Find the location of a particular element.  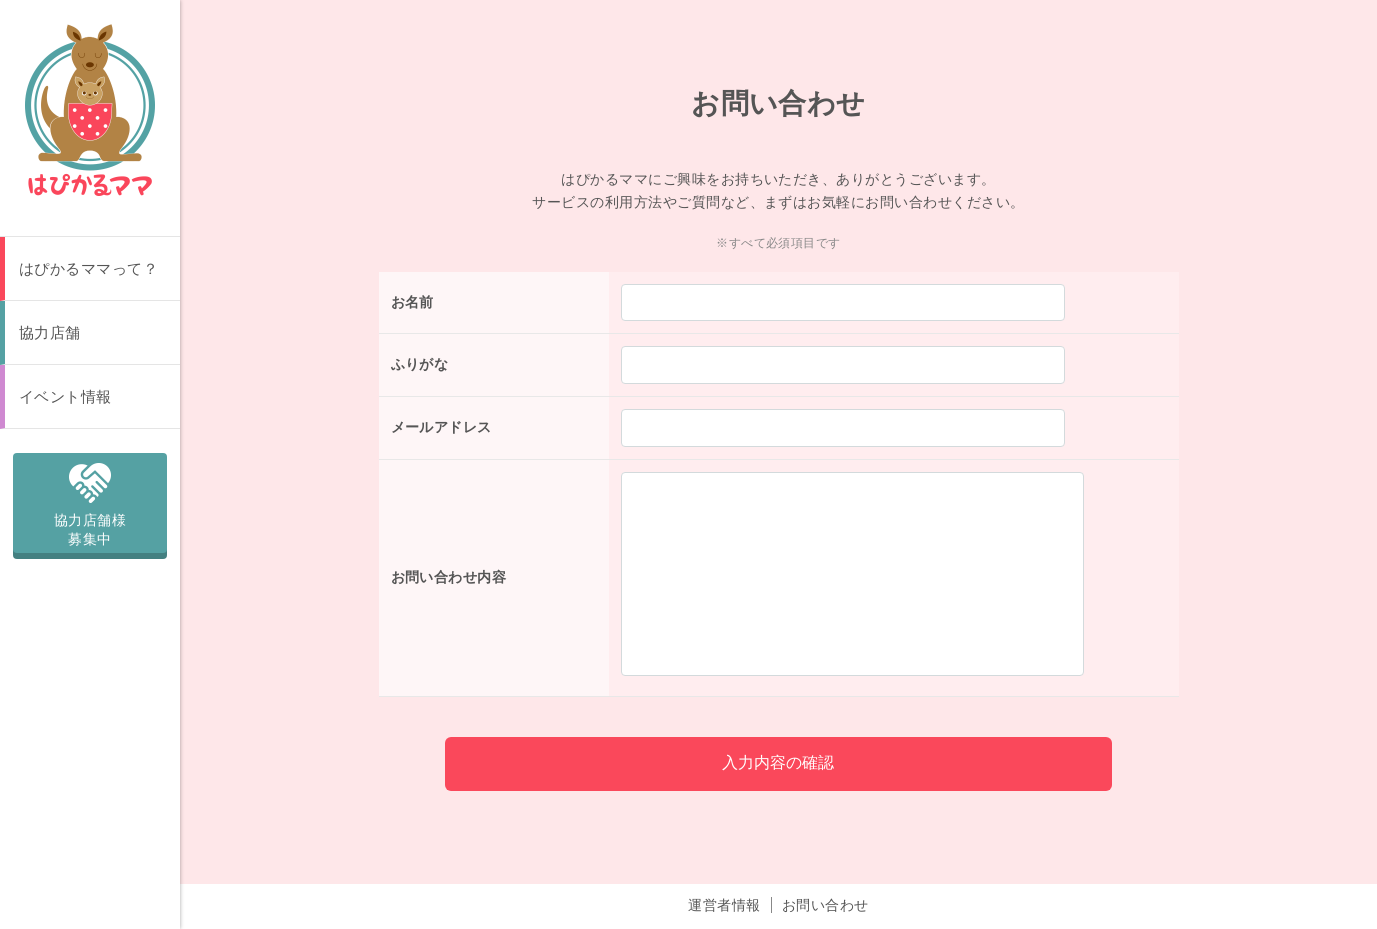

イベント情報 is located at coordinates (65, 397).